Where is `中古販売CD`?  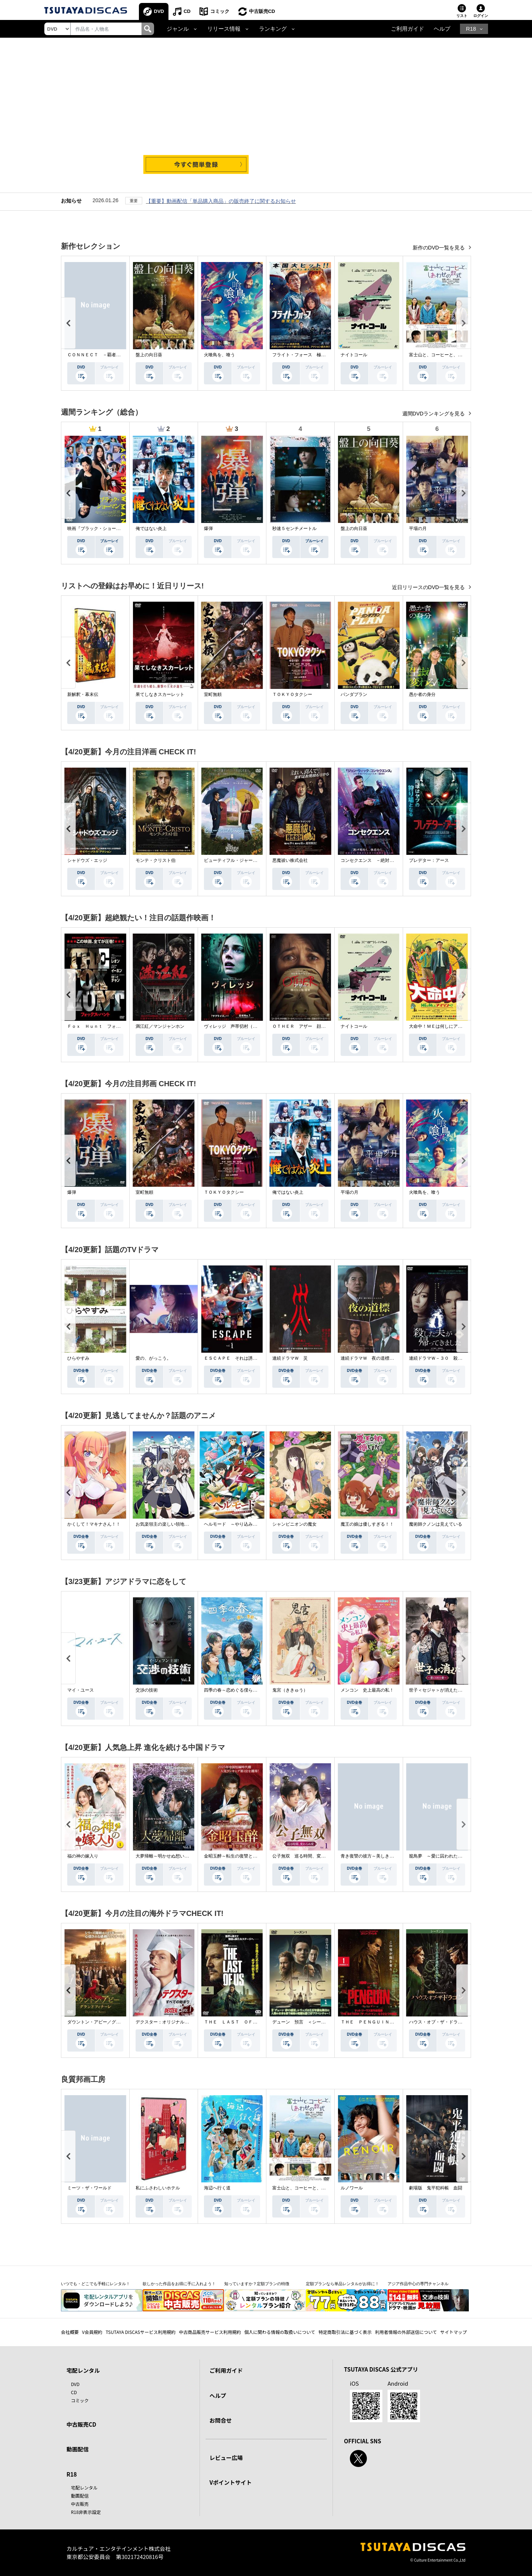
中古販売CD is located at coordinates (262, 11).